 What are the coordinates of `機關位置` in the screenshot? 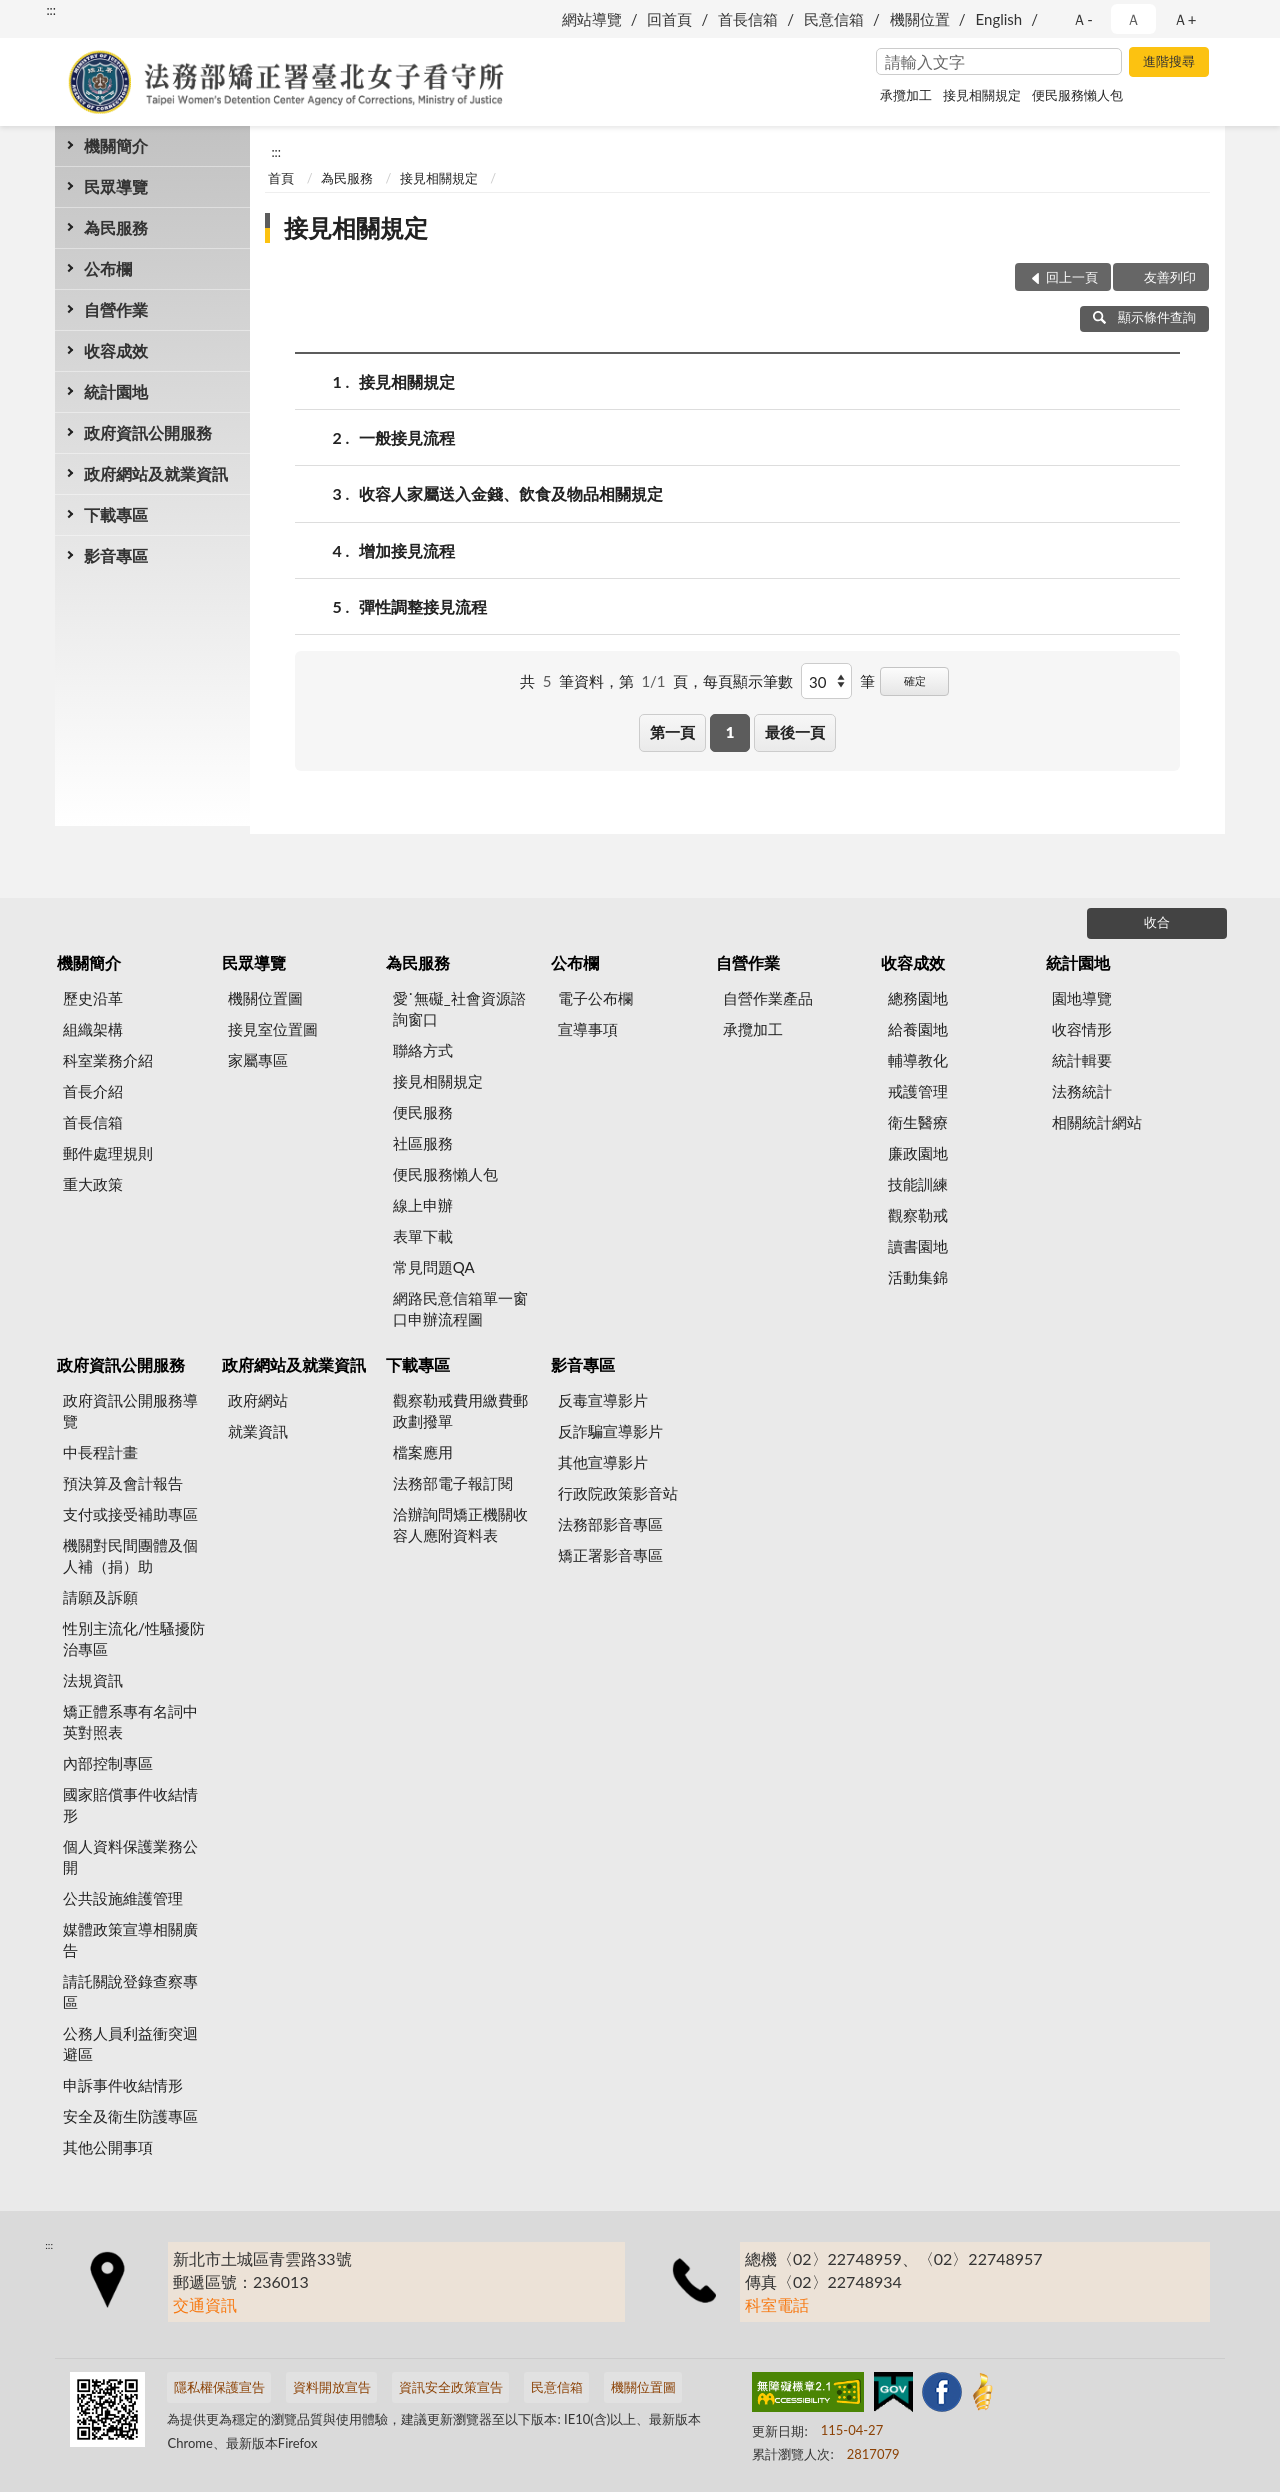 It's located at (920, 19).